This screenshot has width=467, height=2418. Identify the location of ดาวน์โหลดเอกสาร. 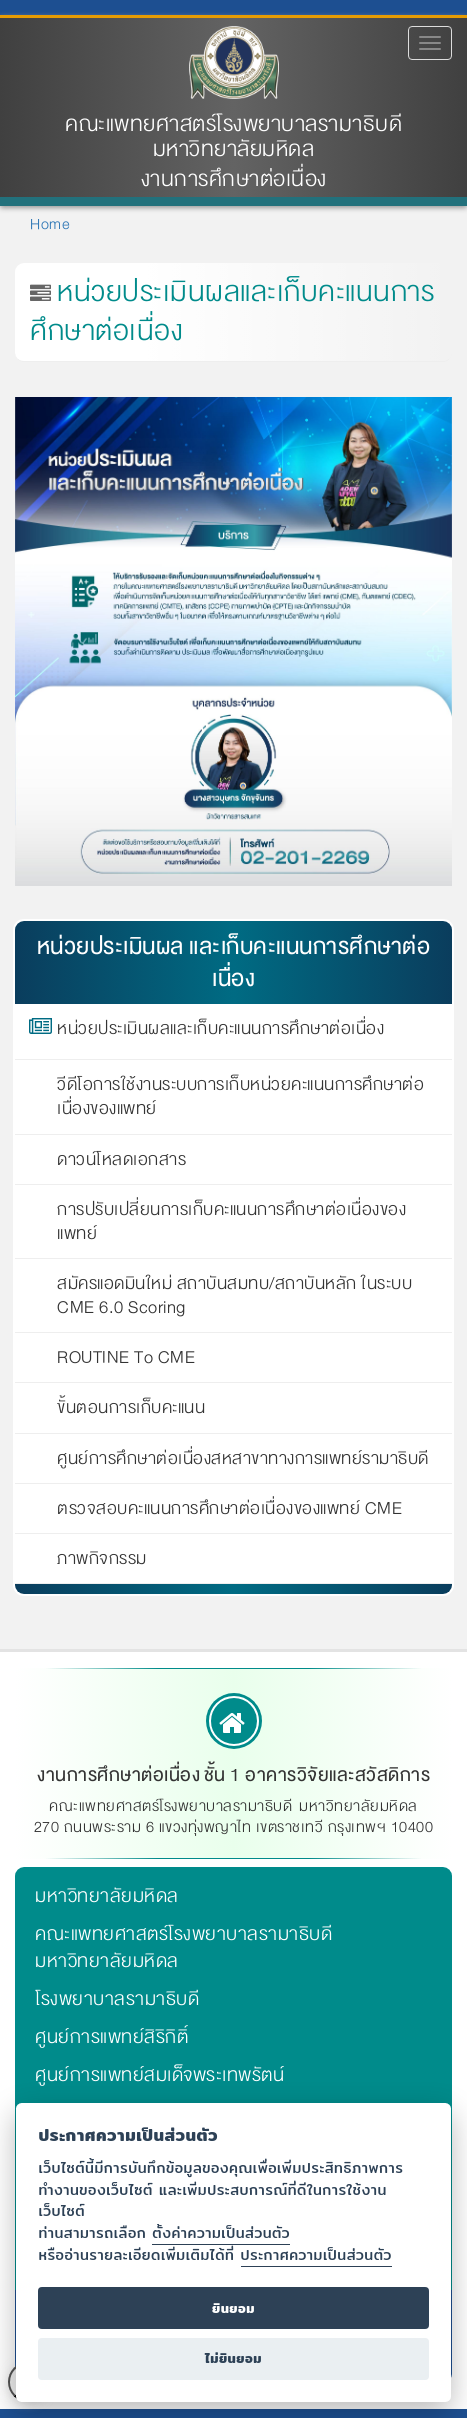
(121, 1160).